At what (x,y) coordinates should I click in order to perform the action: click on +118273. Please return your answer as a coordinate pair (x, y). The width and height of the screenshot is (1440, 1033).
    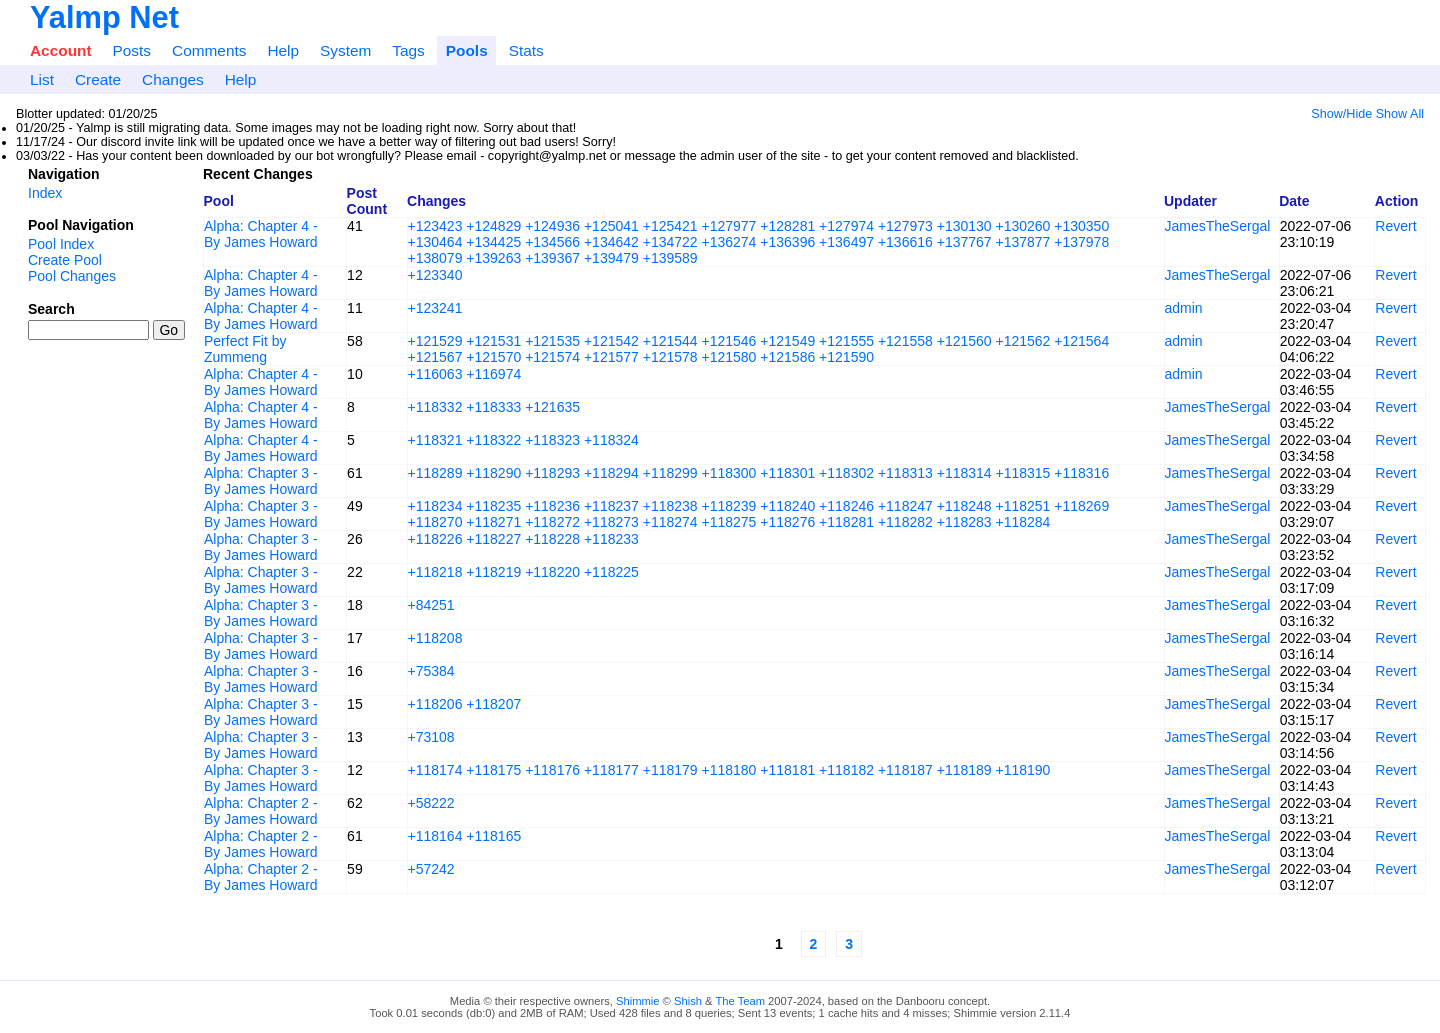
    Looking at the image, I should click on (611, 522).